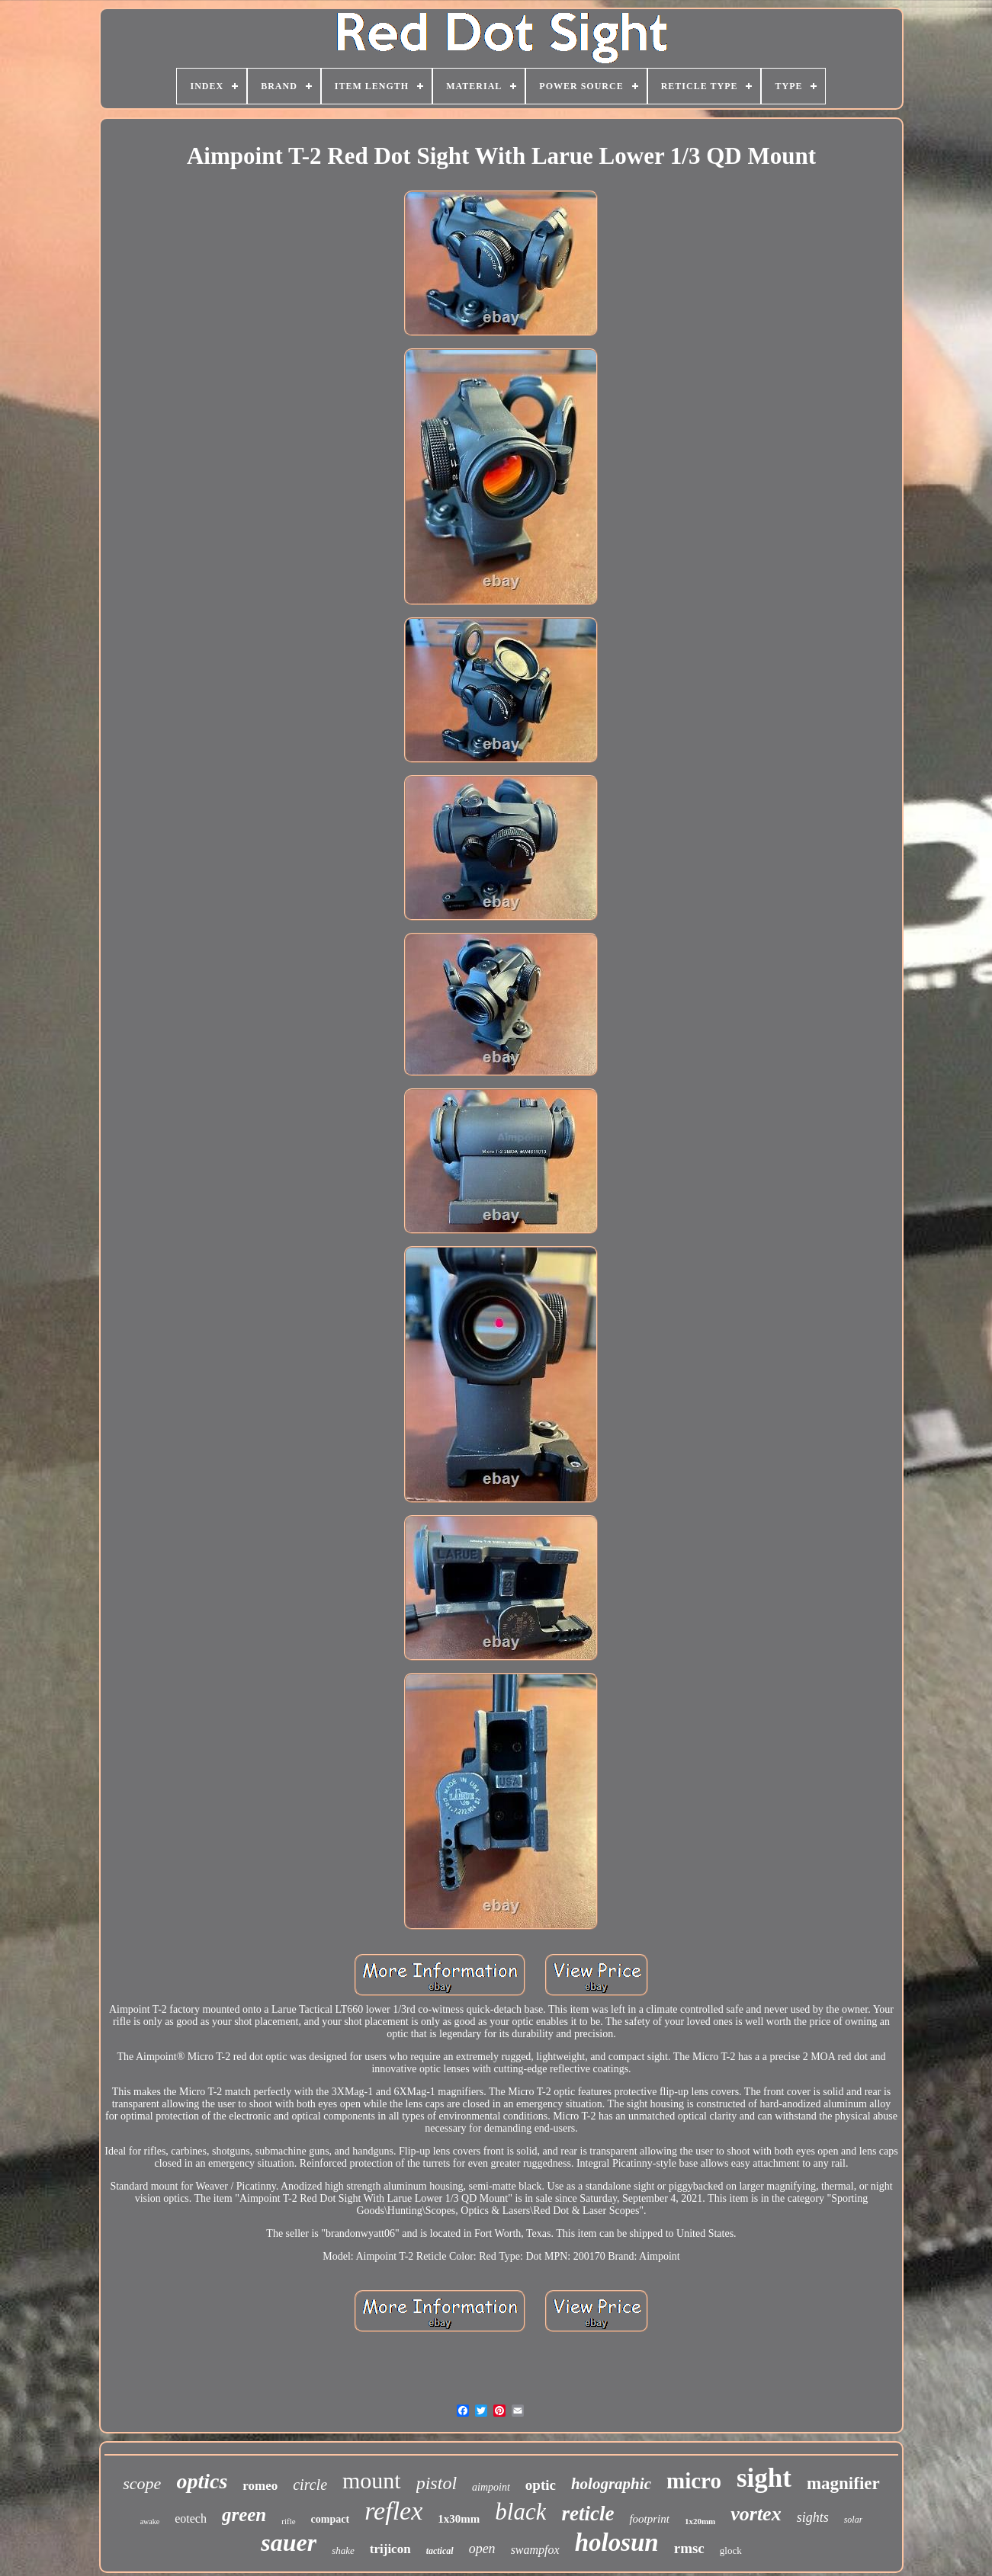  I want to click on black, so click(520, 2511).